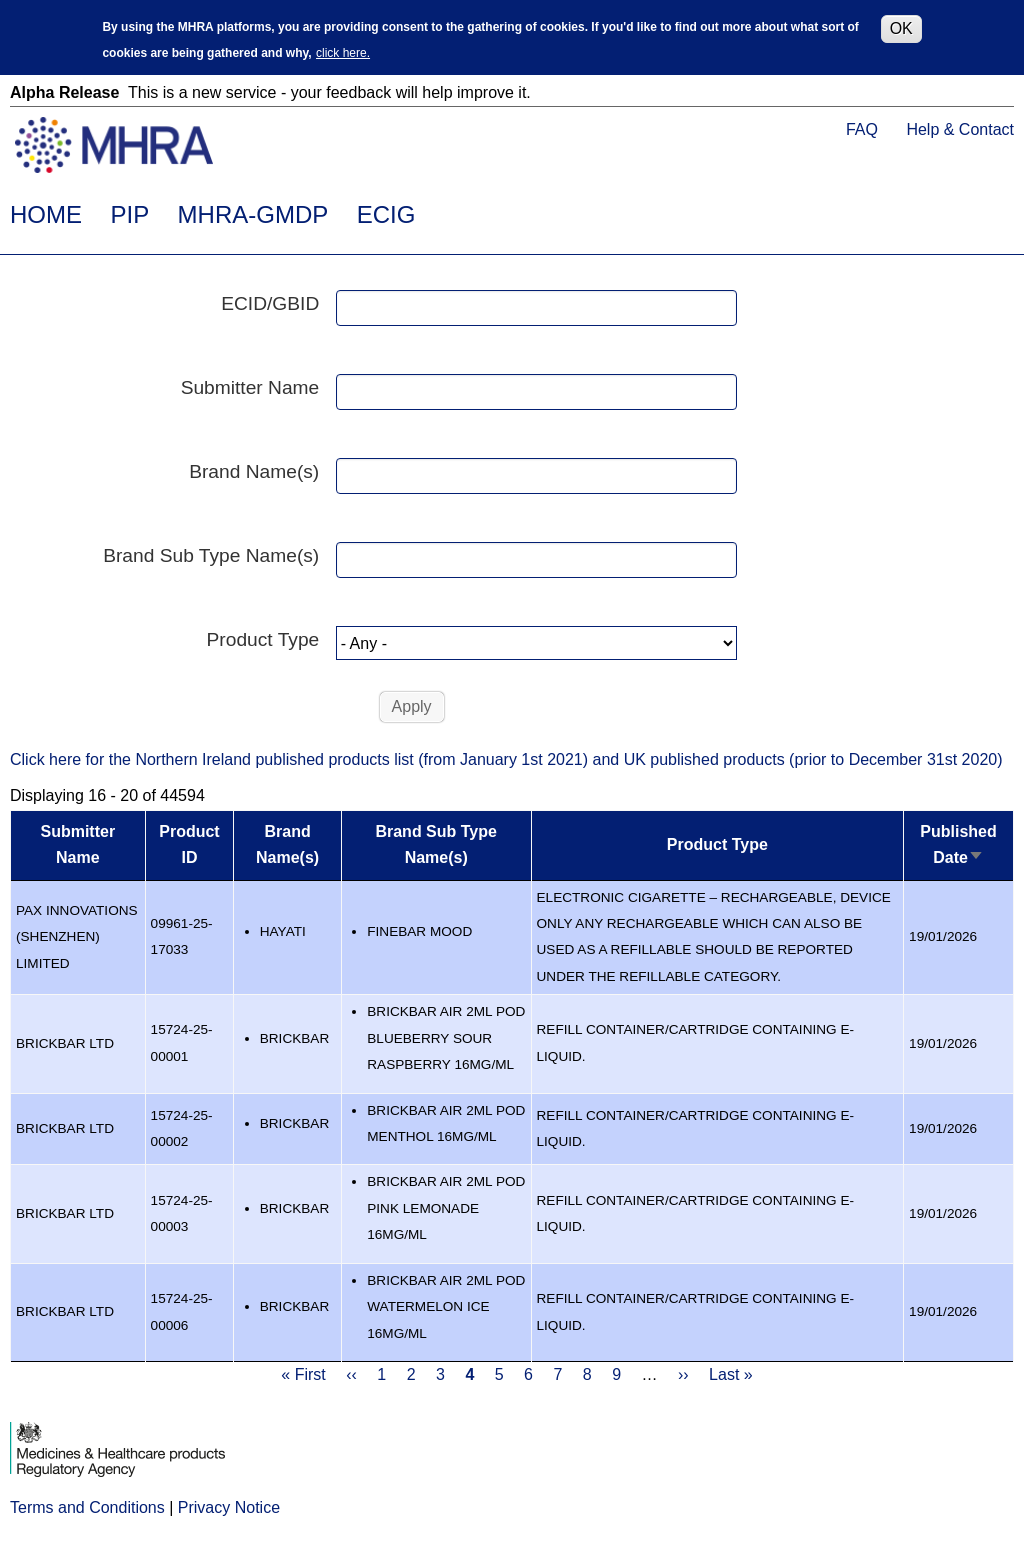 The height and width of the screenshot is (1541, 1024). I want to click on ECID/GBID, so click(270, 303).